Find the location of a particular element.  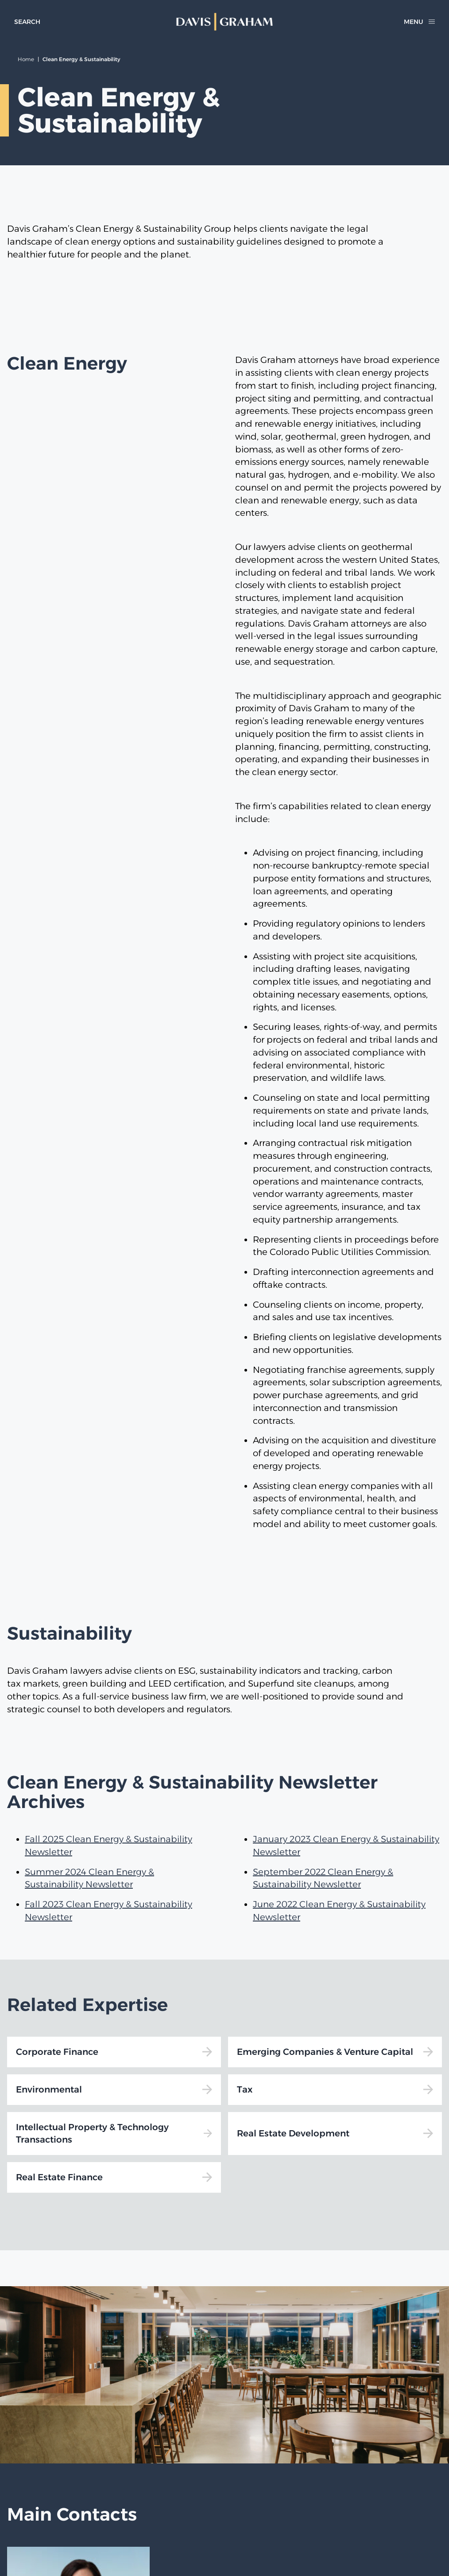

[toggle search form] is located at coordinates (27, 22).